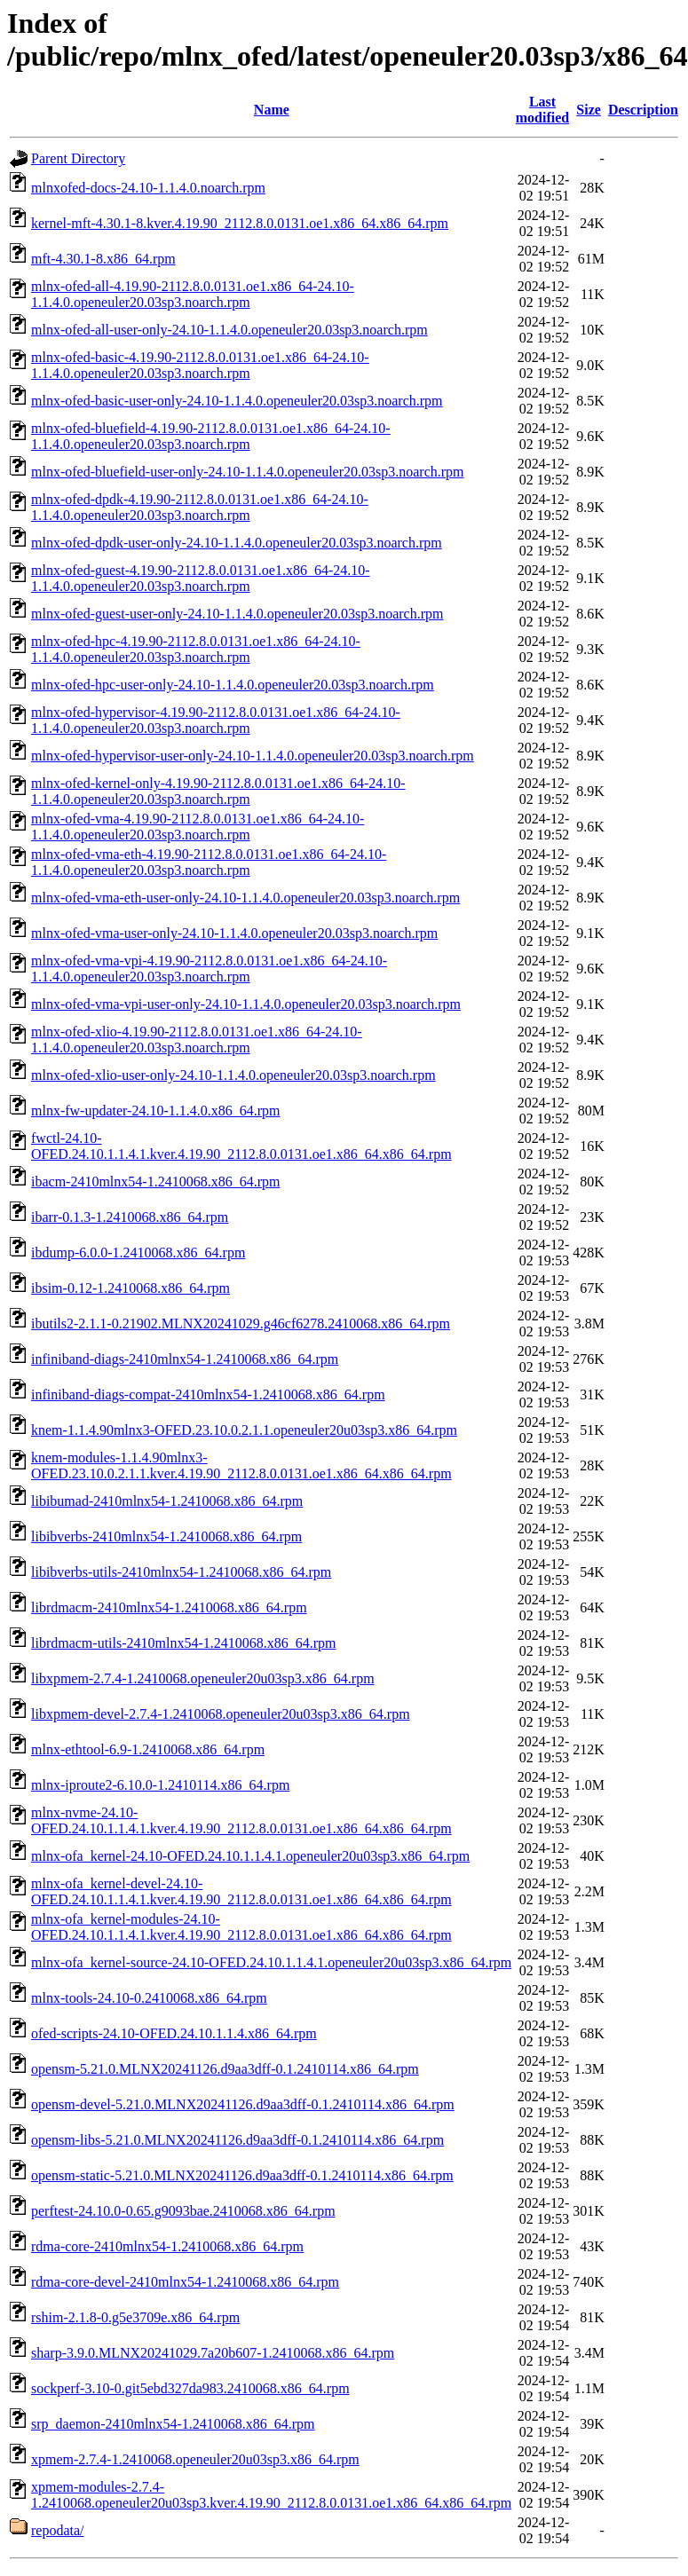 Image resolution: width=688 pixels, height=2576 pixels. Describe the element at coordinates (183, 2210) in the screenshot. I see `perftest-24.10.0-0.65.g9093bae.2410068.x86_64.rpm` at that location.